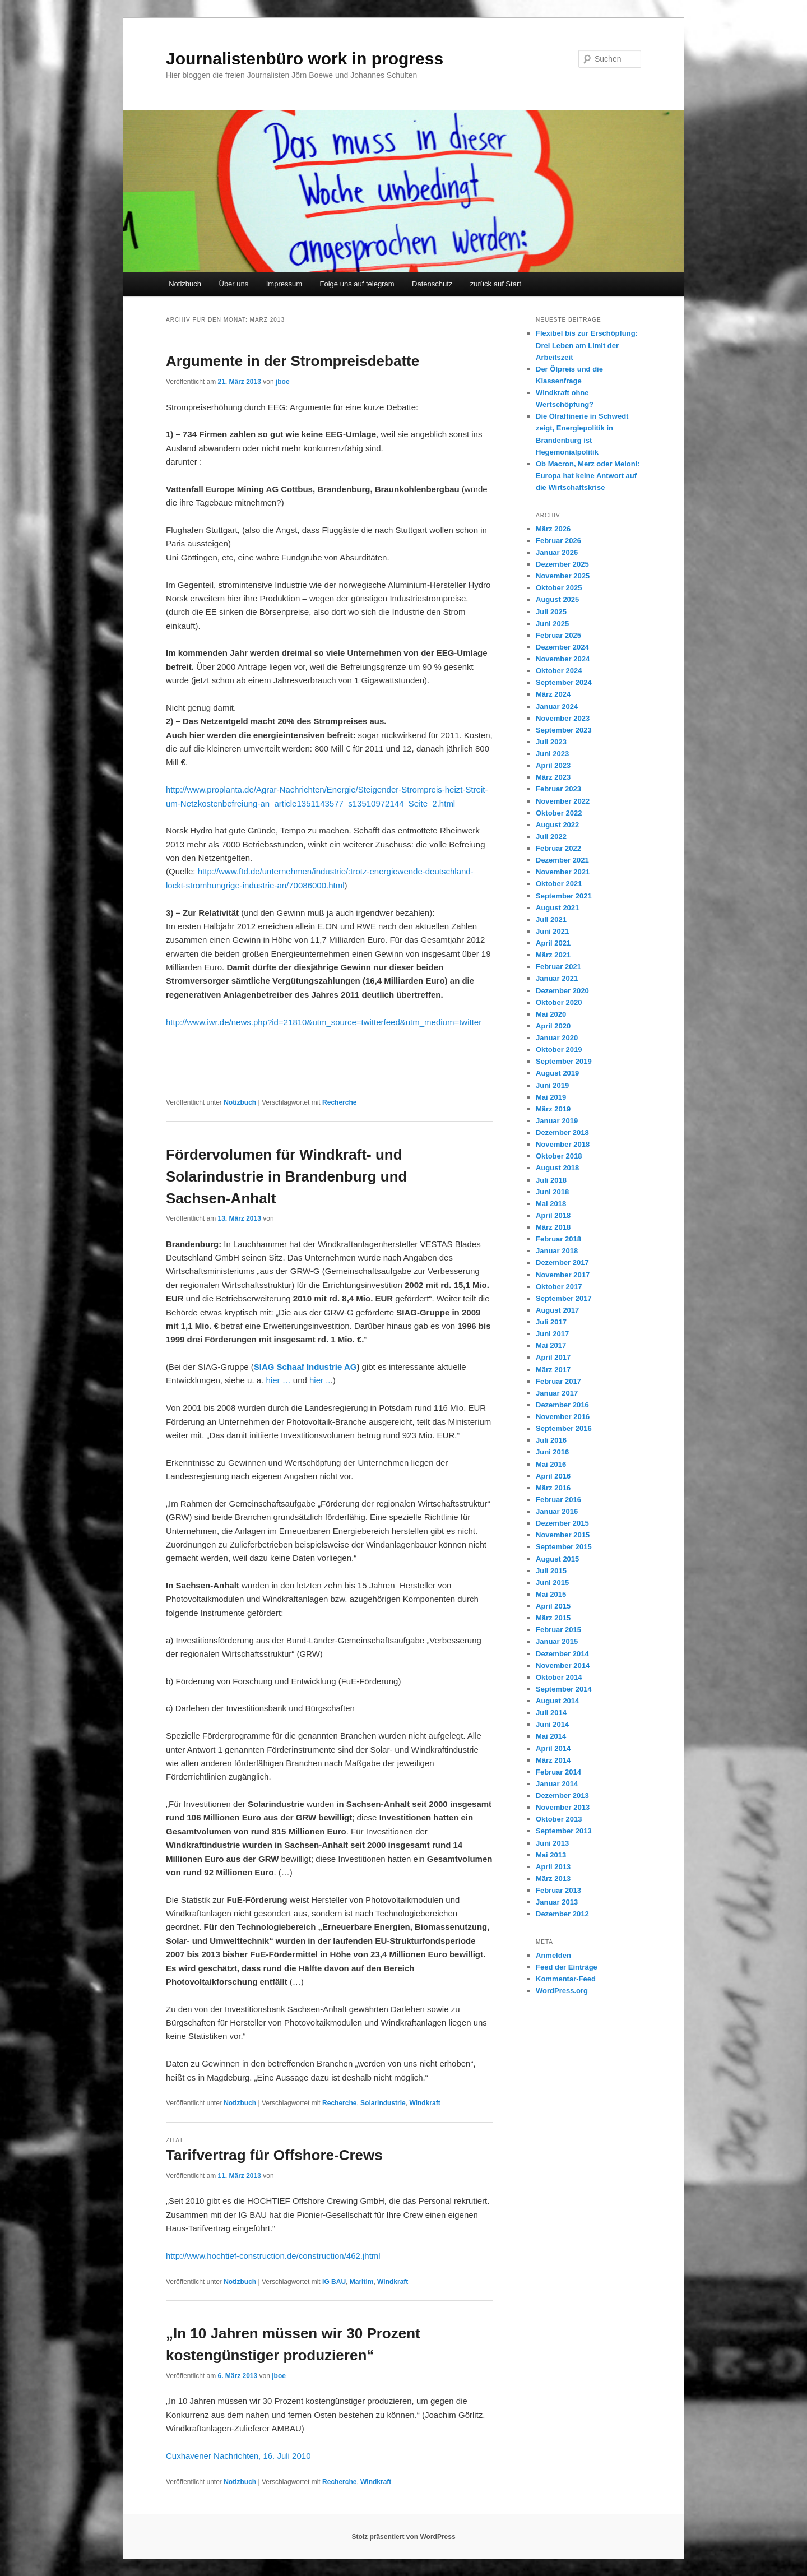  What do you see at coordinates (563, 872) in the screenshot?
I see `November 2021` at bounding box center [563, 872].